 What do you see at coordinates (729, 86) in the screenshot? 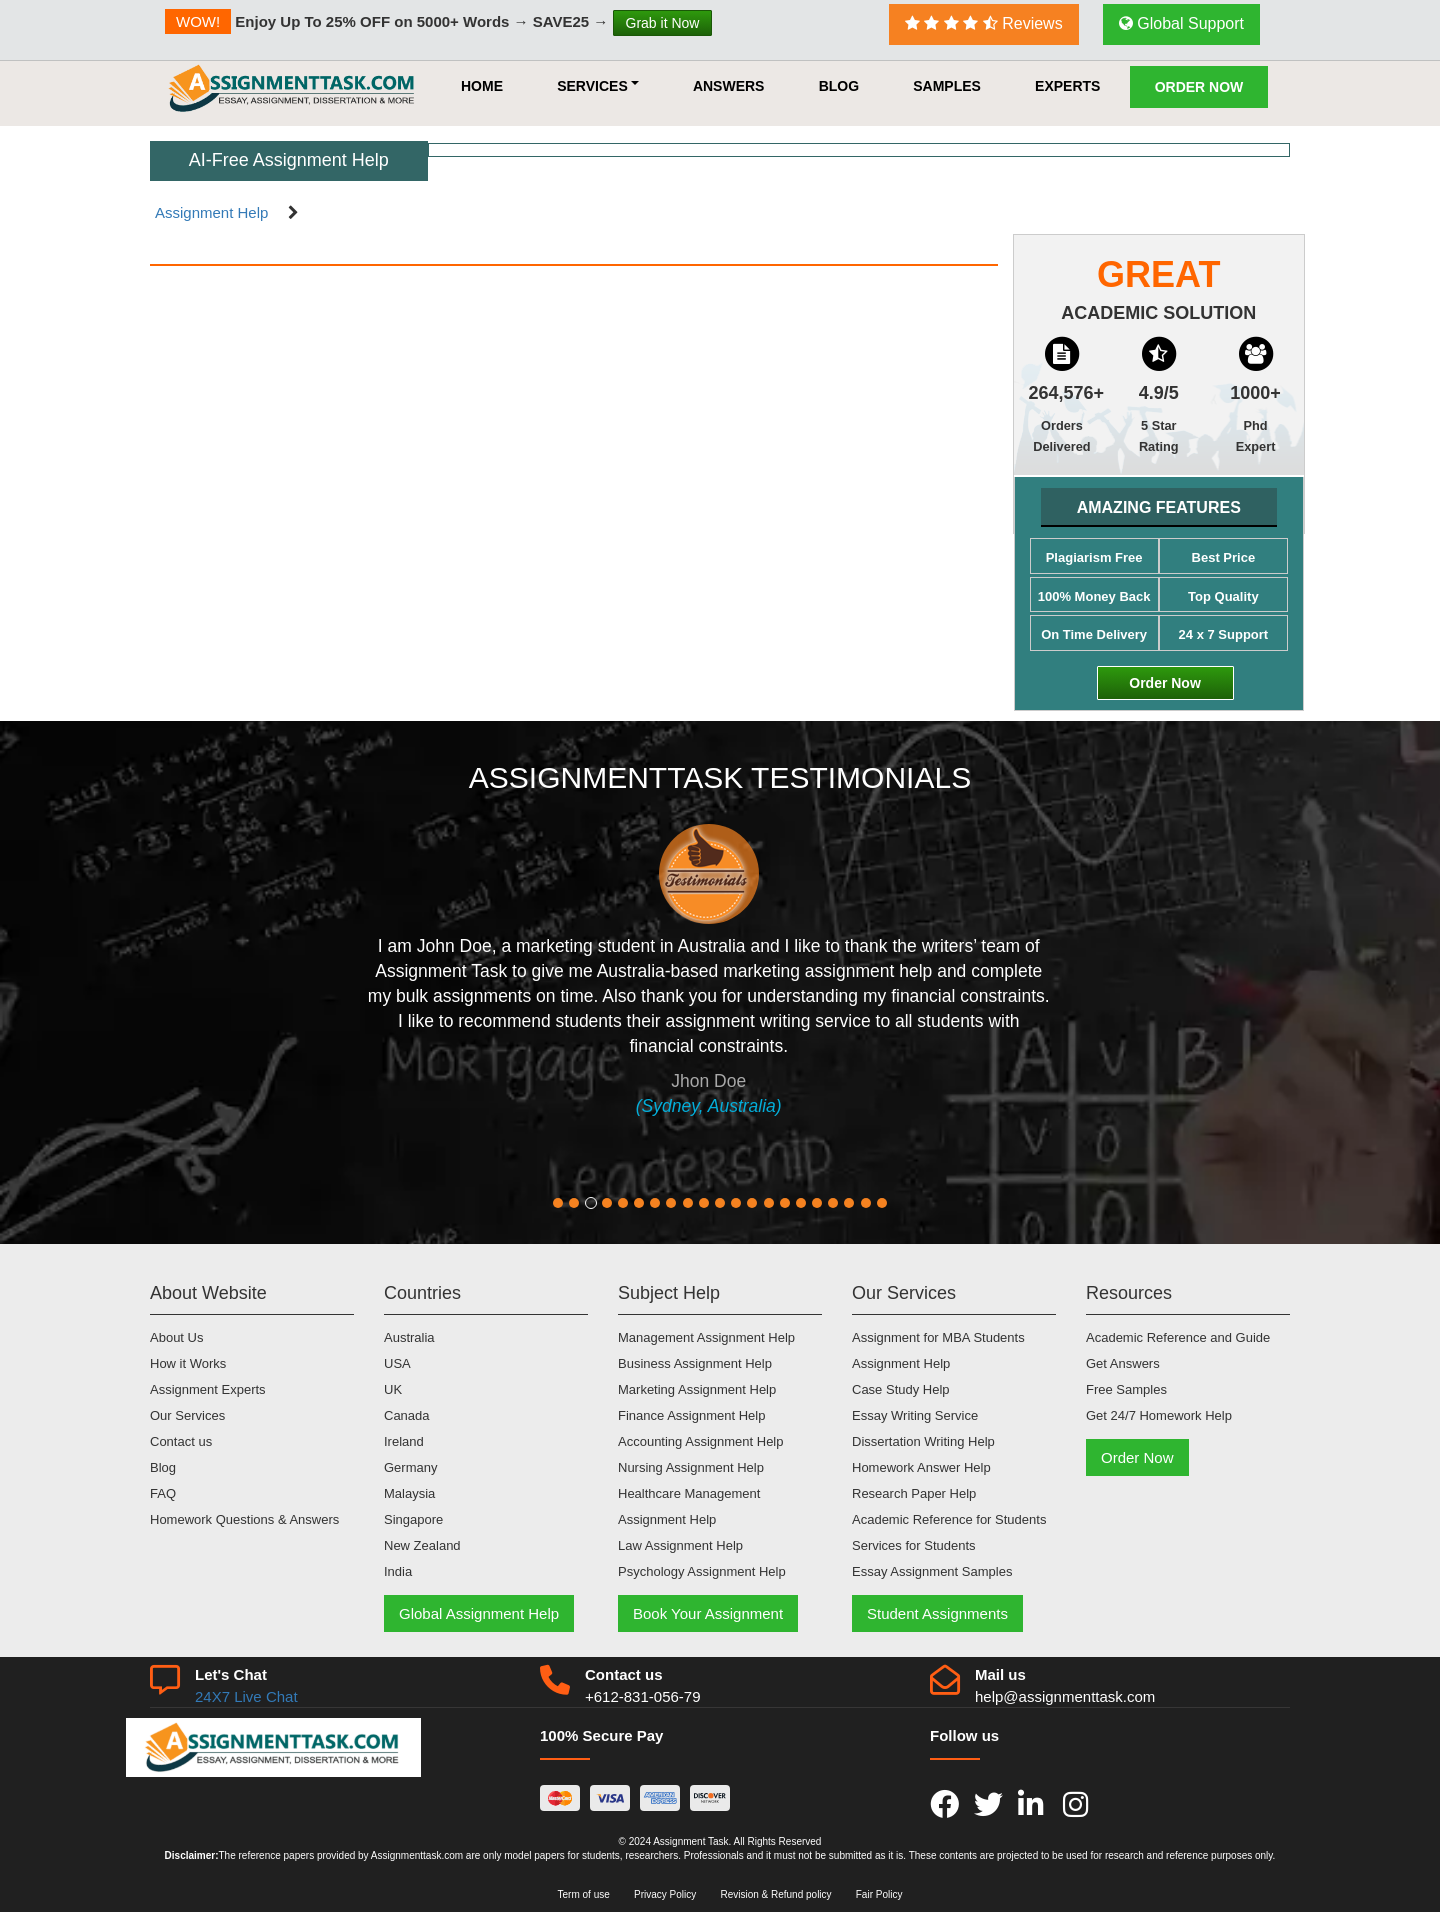
I see `Answers` at bounding box center [729, 86].